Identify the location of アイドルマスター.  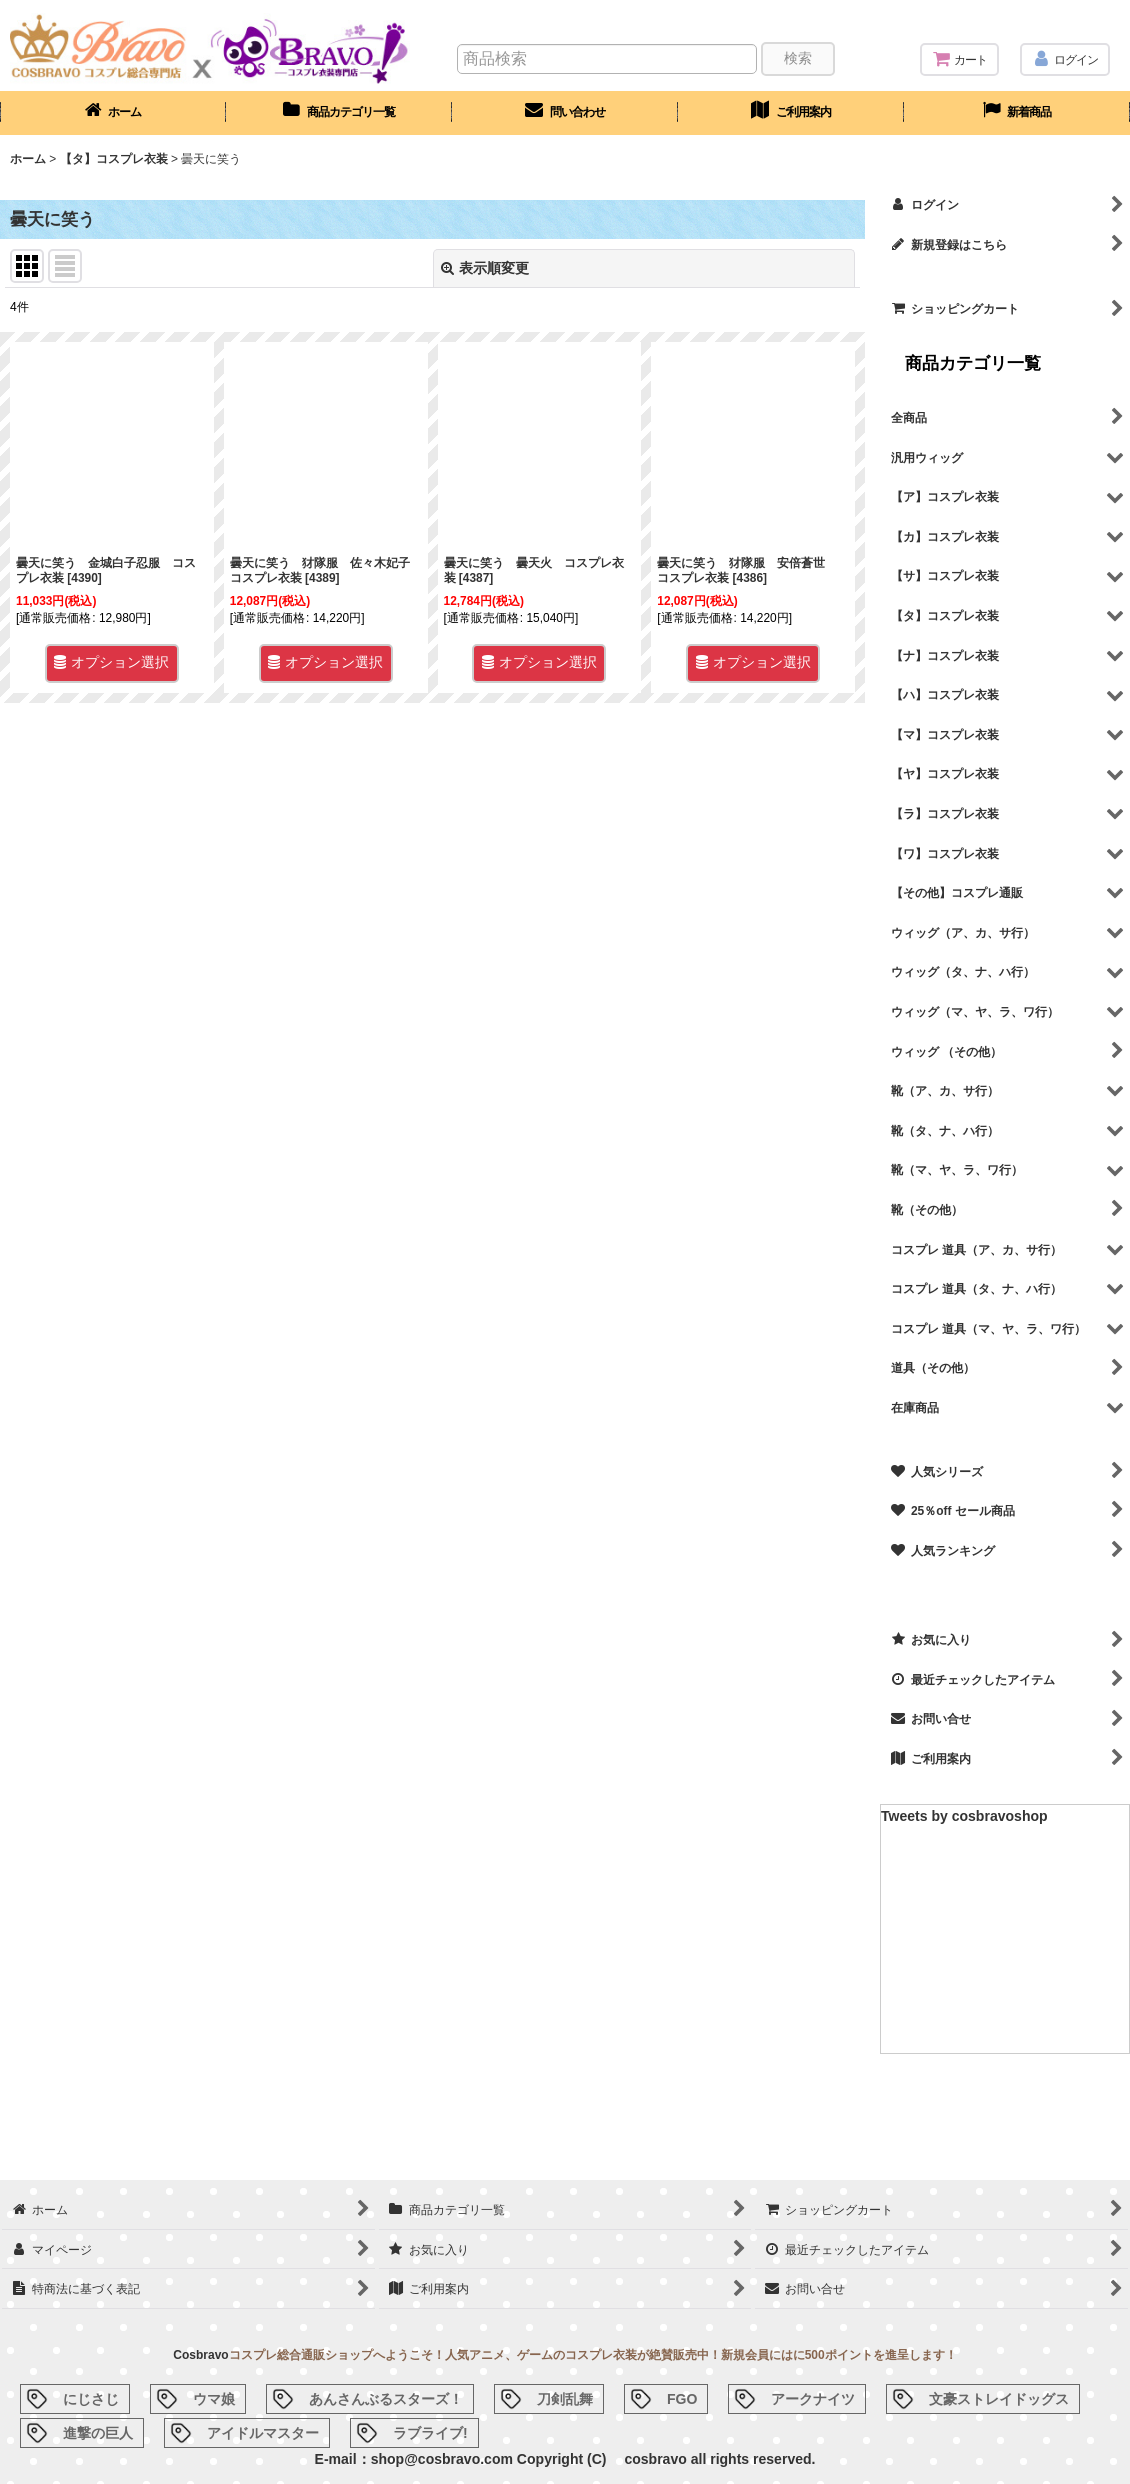
(263, 2433).